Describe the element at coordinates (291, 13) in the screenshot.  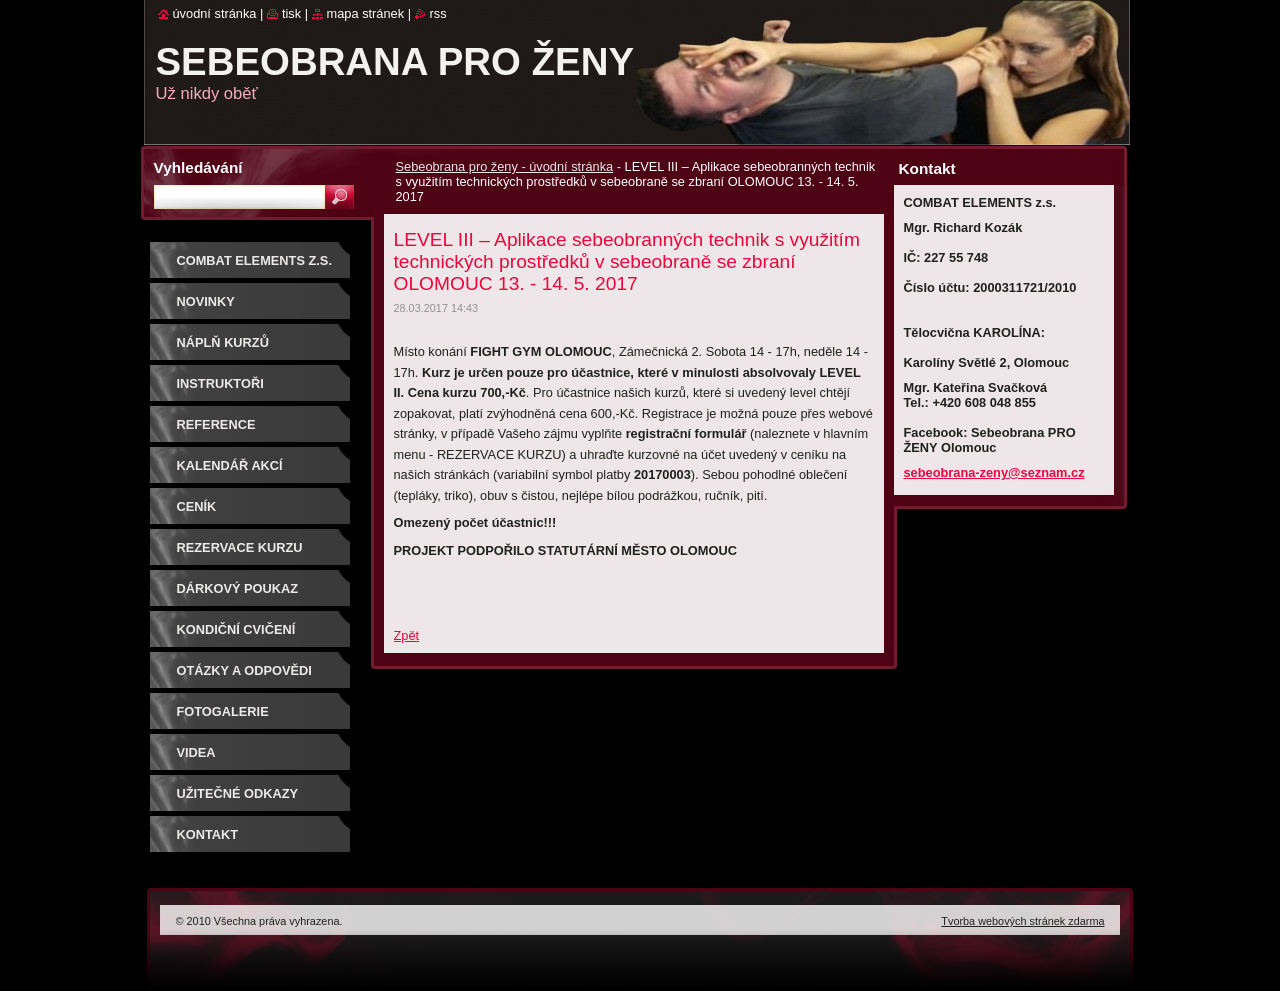
I see `Tisk` at that location.